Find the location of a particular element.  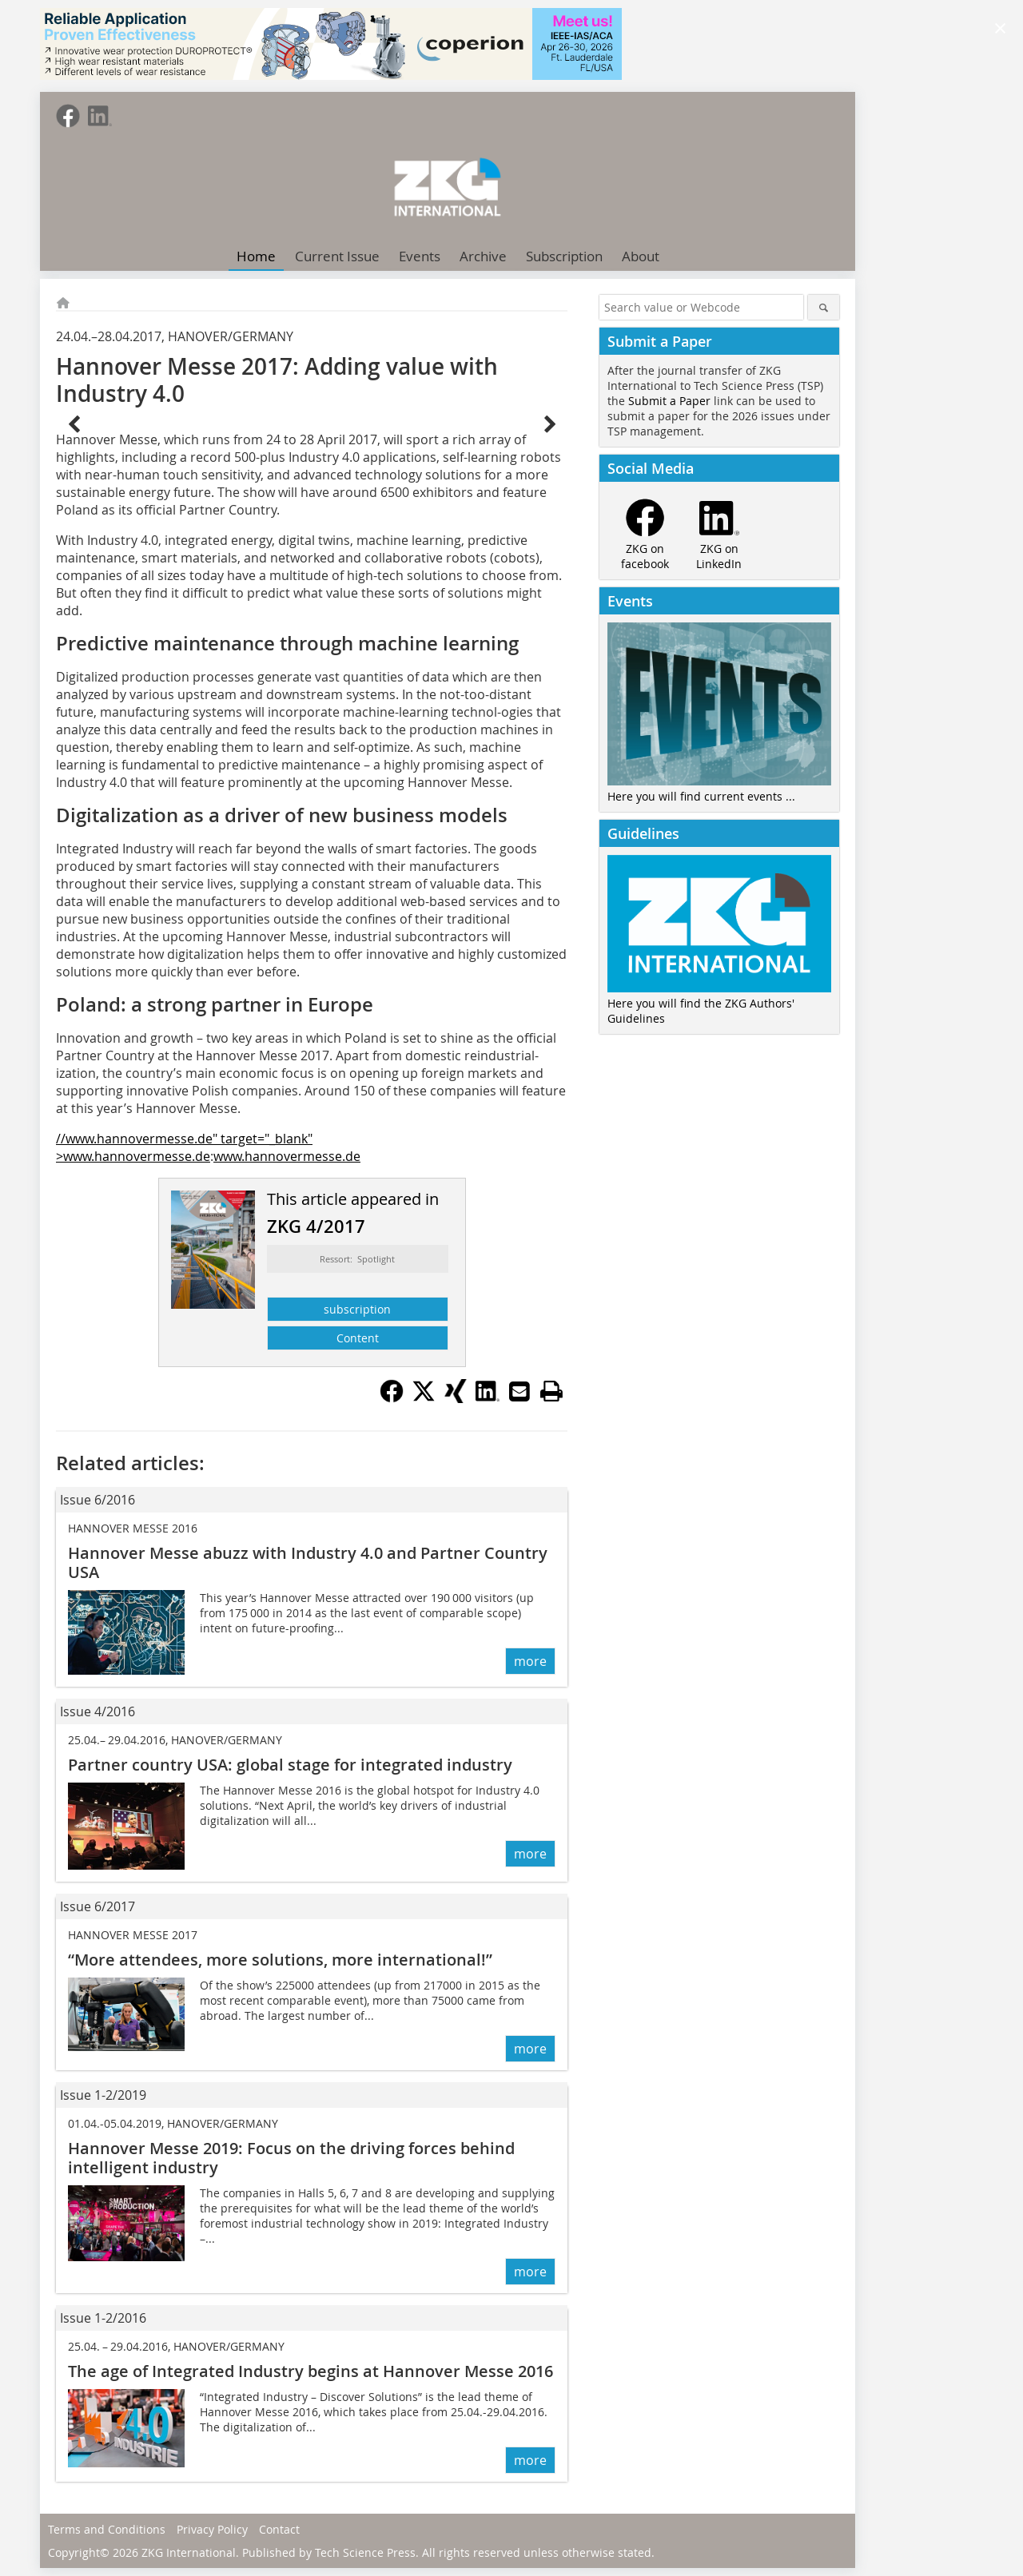

Current Issue is located at coordinates (337, 256).